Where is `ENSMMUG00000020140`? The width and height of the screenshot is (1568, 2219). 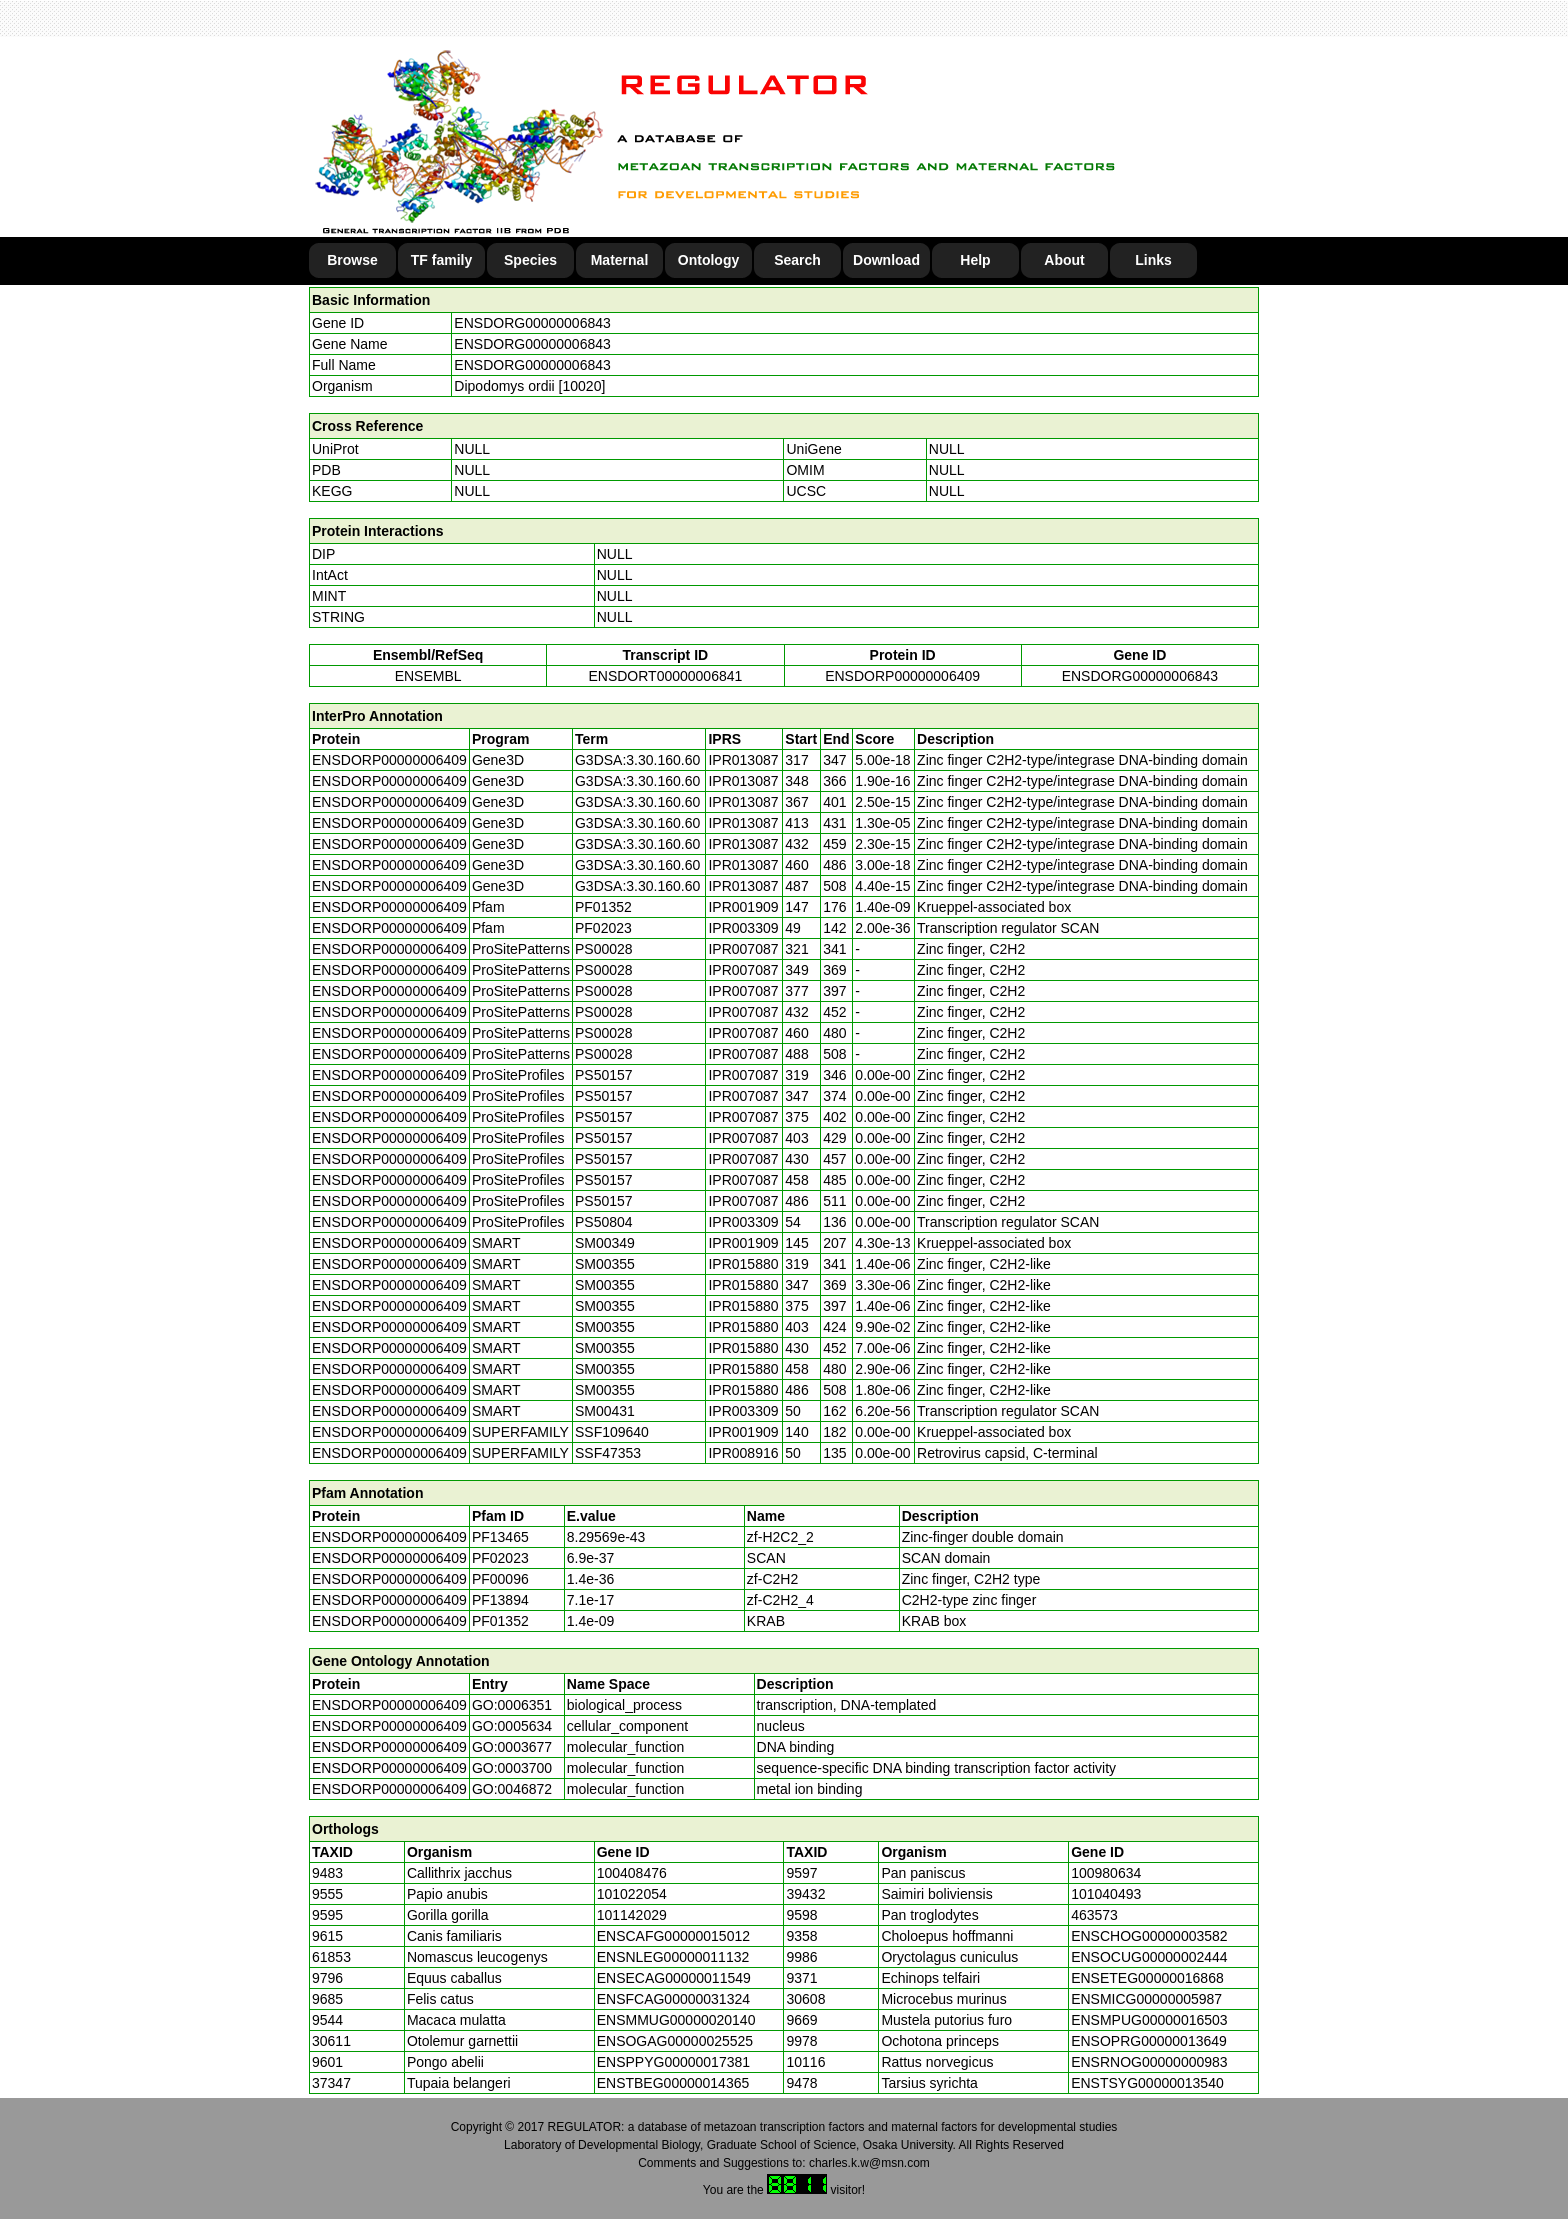
ENSMMUG00000020140 is located at coordinates (676, 2020).